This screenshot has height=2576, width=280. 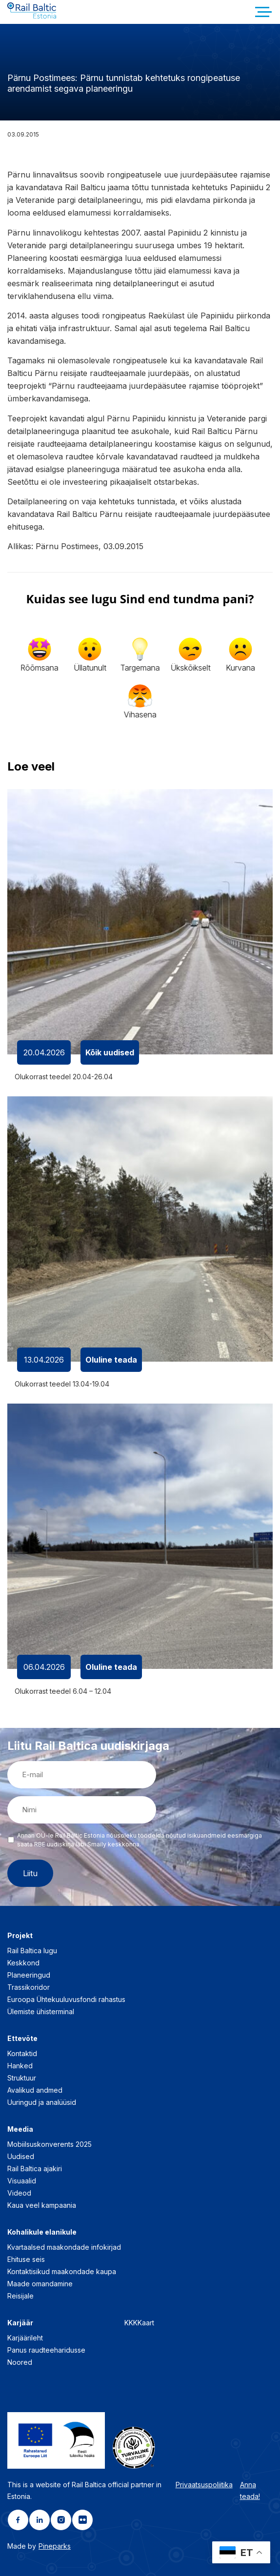 What do you see at coordinates (26, 2259) in the screenshot?
I see `Ehituse seis` at bounding box center [26, 2259].